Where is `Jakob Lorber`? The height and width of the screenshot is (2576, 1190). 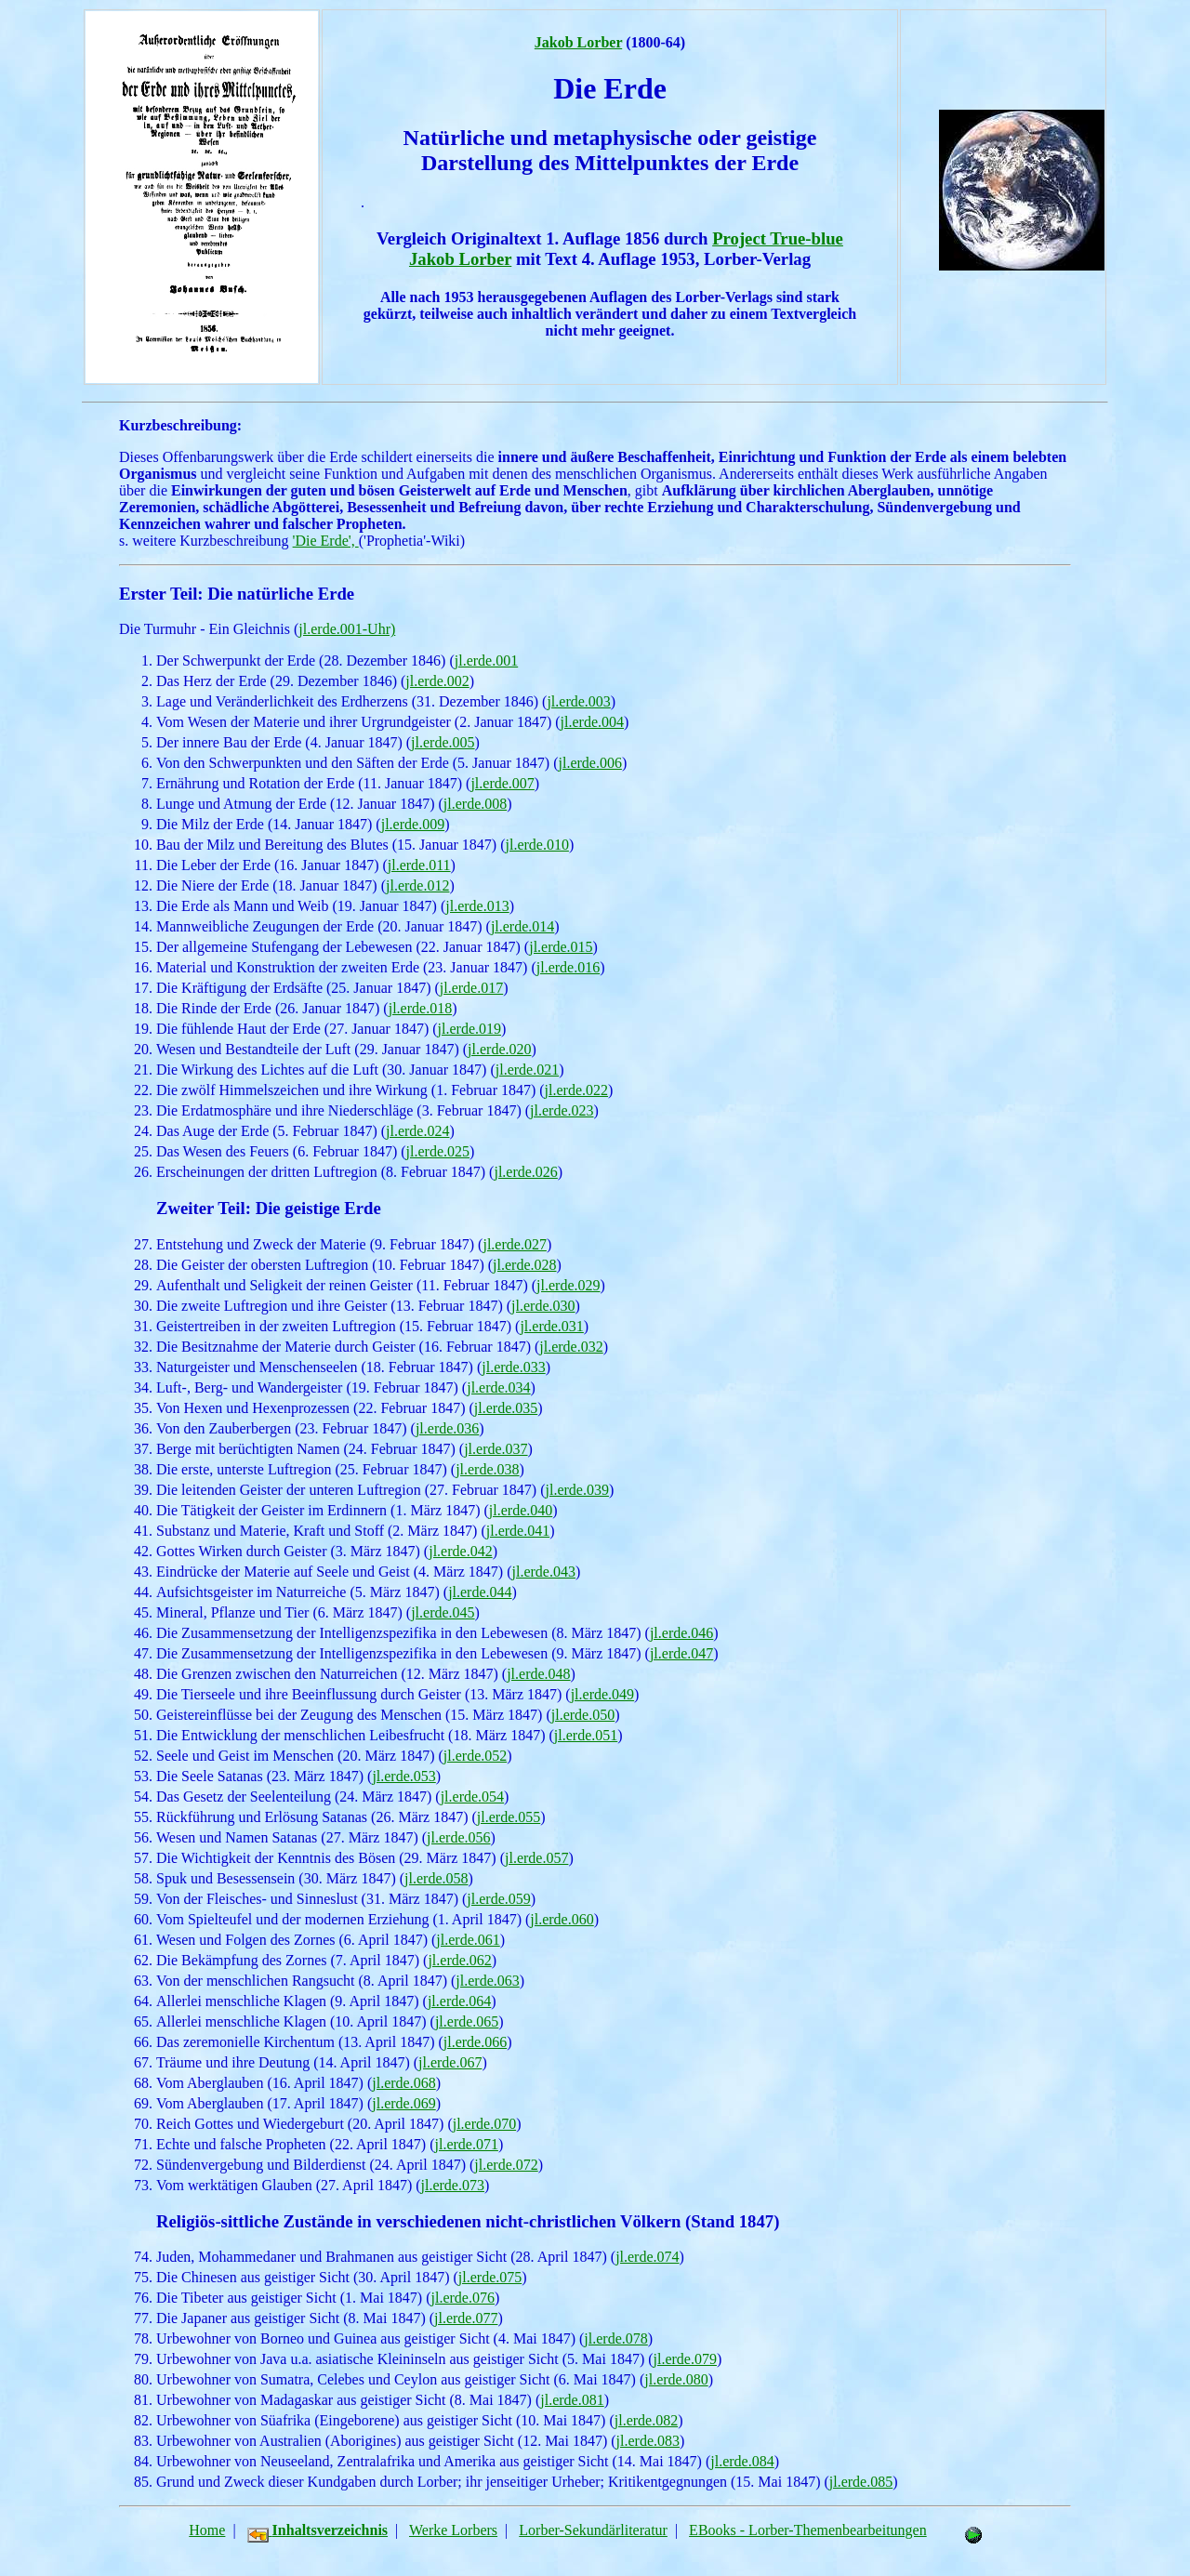 Jakob Lorber is located at coordinates (578, 42).